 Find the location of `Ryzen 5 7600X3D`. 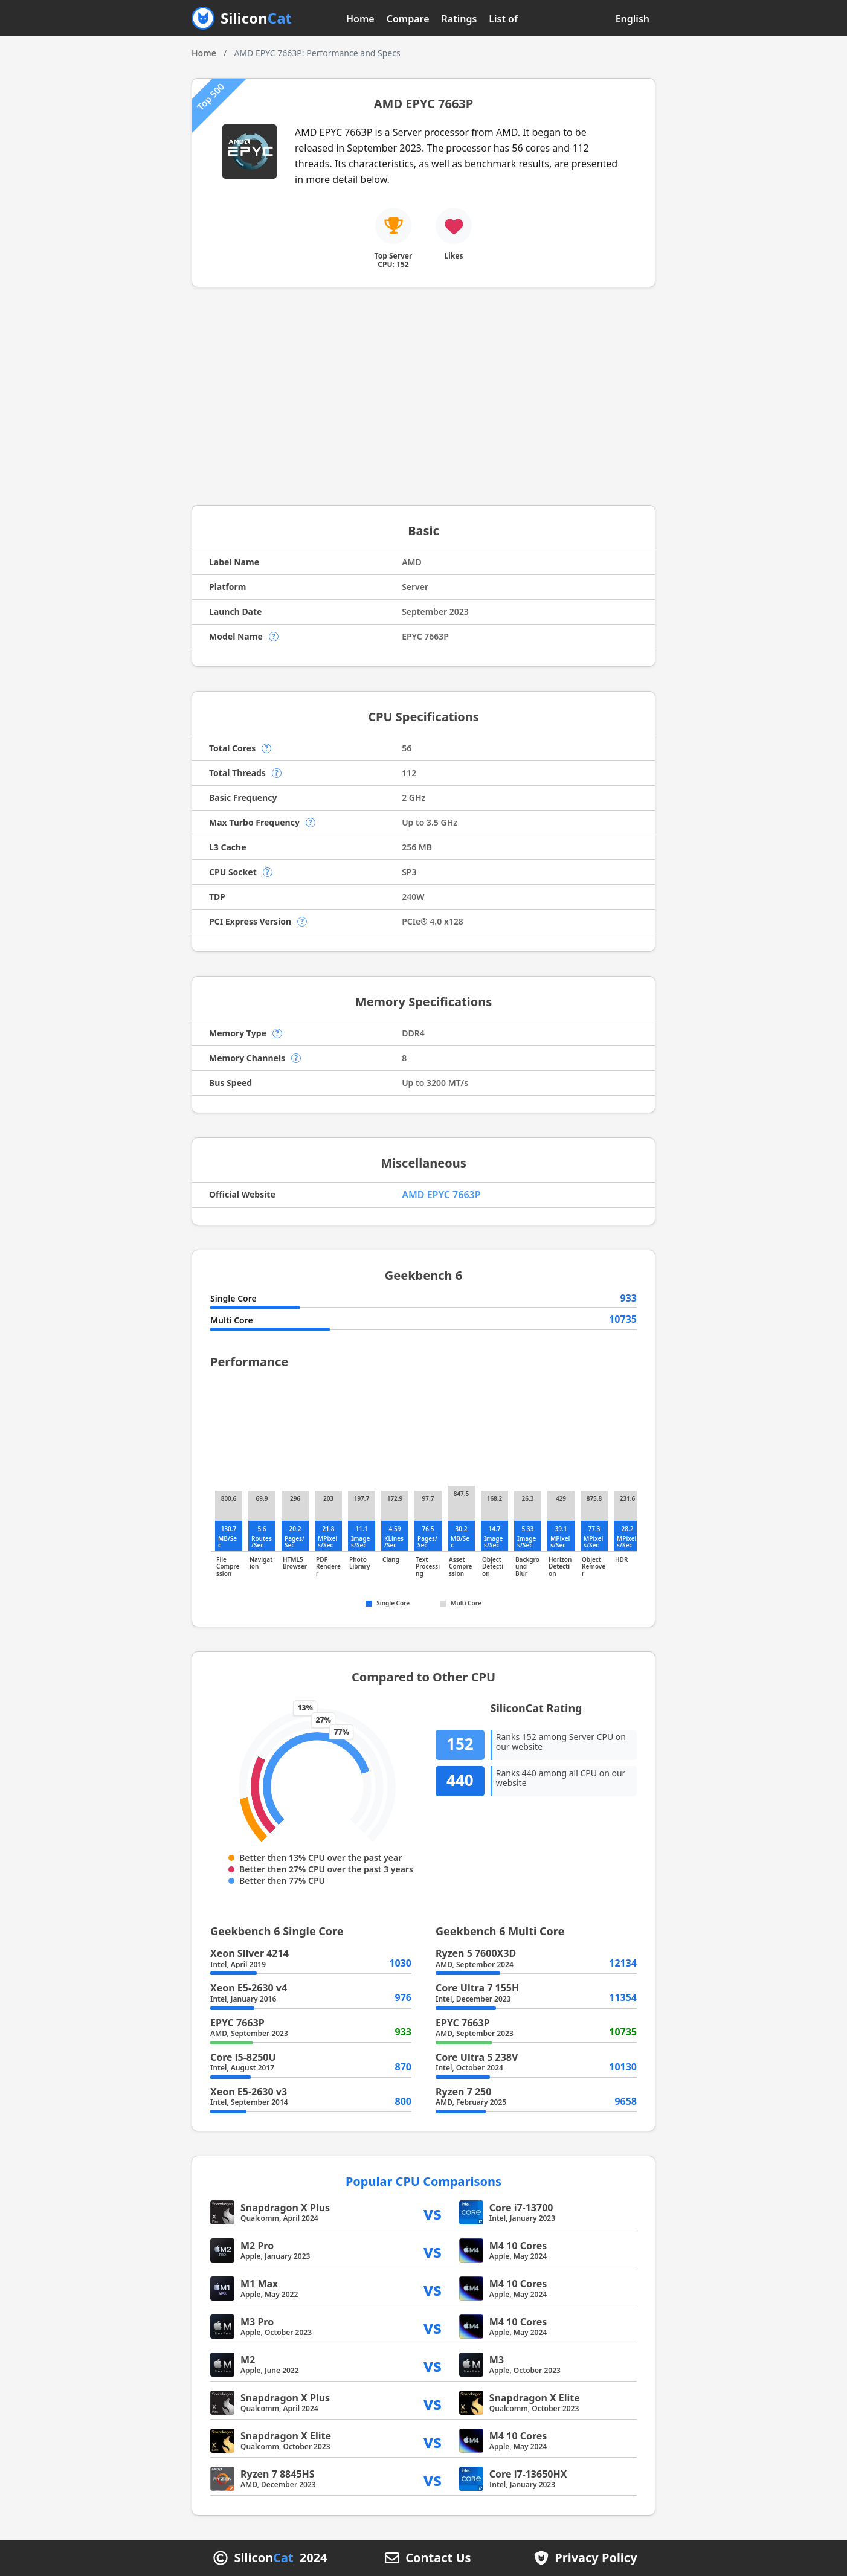

Ryzen 5 7600X3D is located at coordinates (476, 1953).